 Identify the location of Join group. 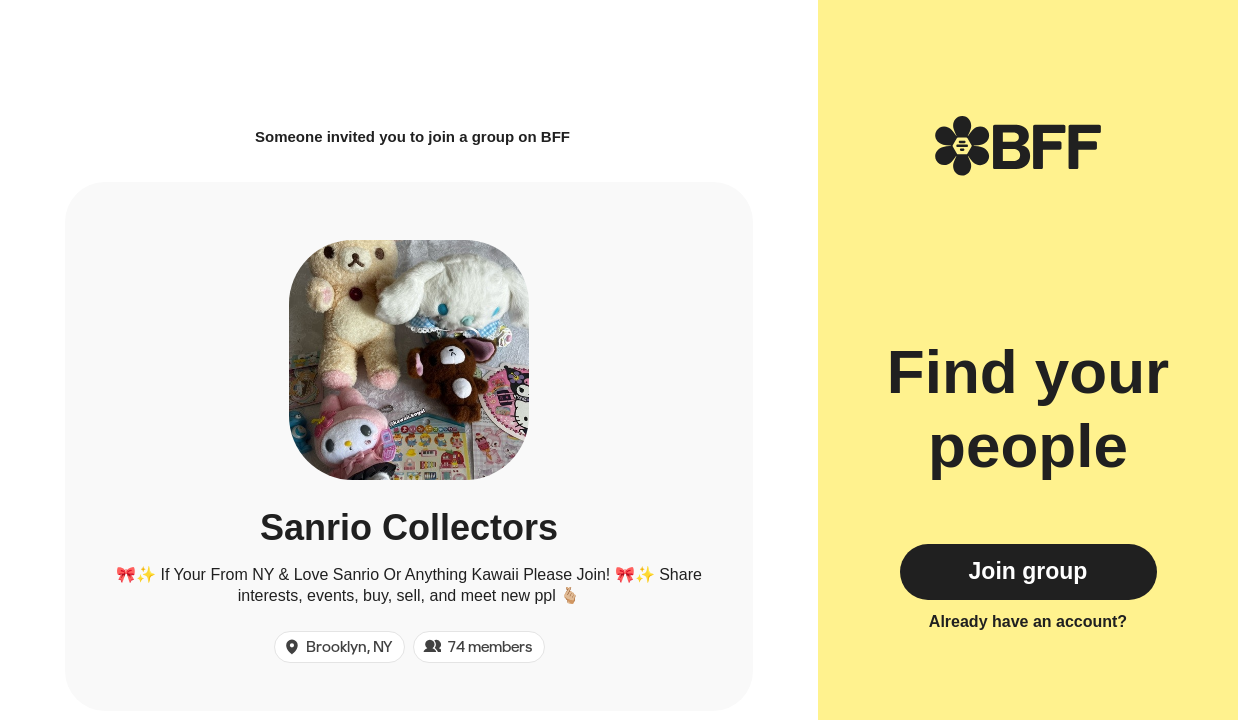
(1028, 571).